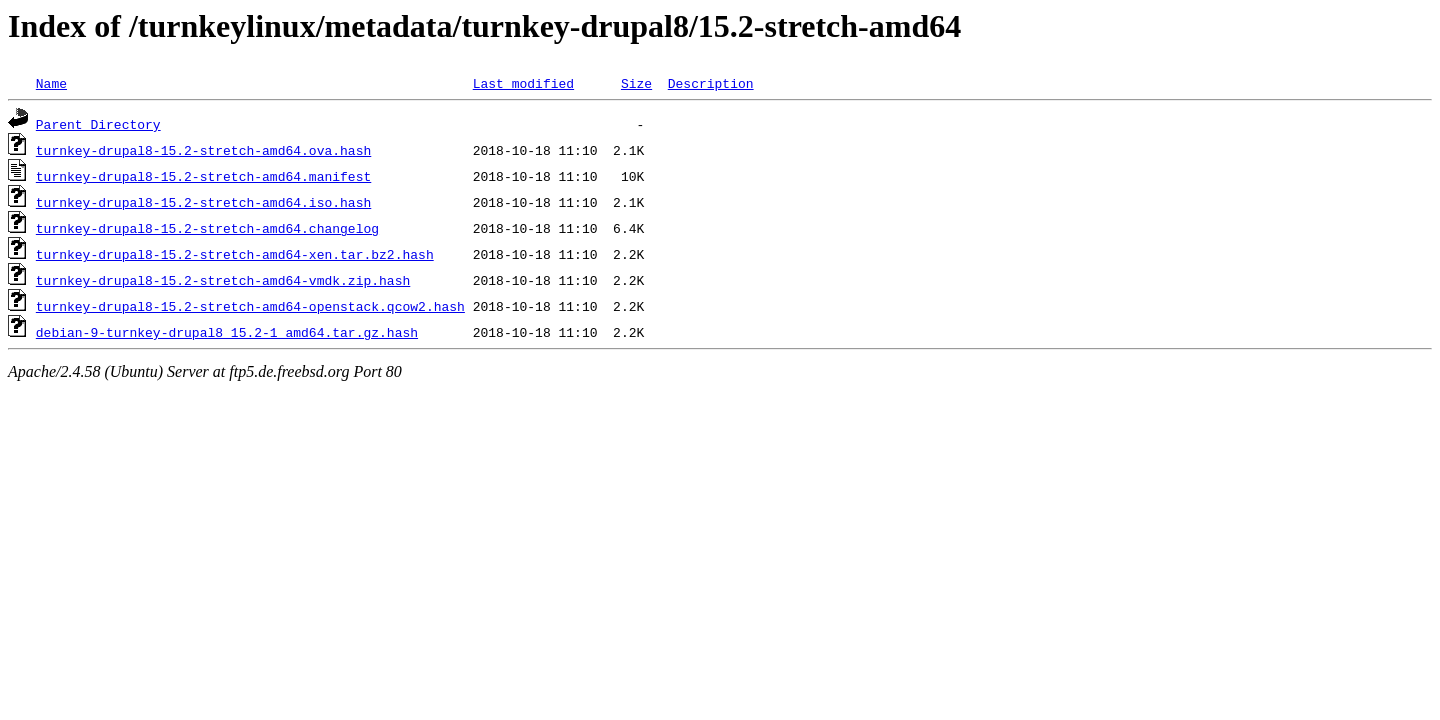  What do you see at coordinates (51, 83) in the screenshot?
I see `Name` at bounding box center [51, 83].